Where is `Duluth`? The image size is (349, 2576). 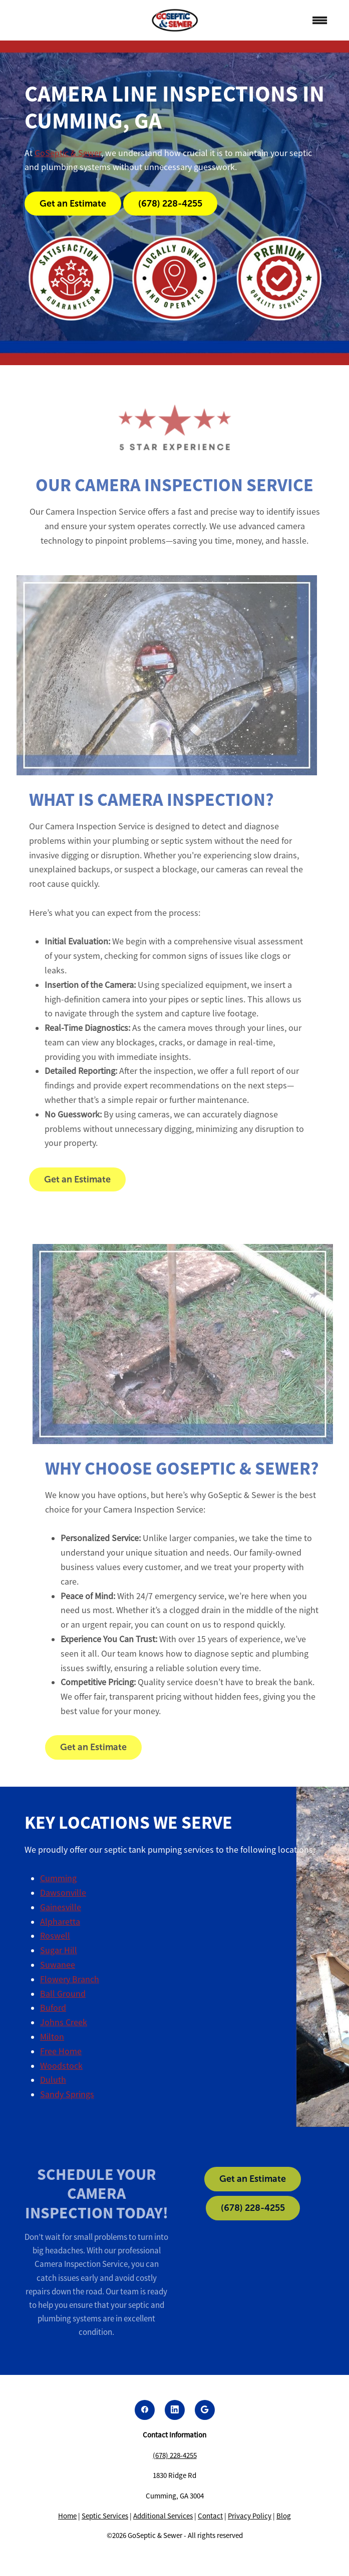
Duluth is located at coordinates (53, 2079).